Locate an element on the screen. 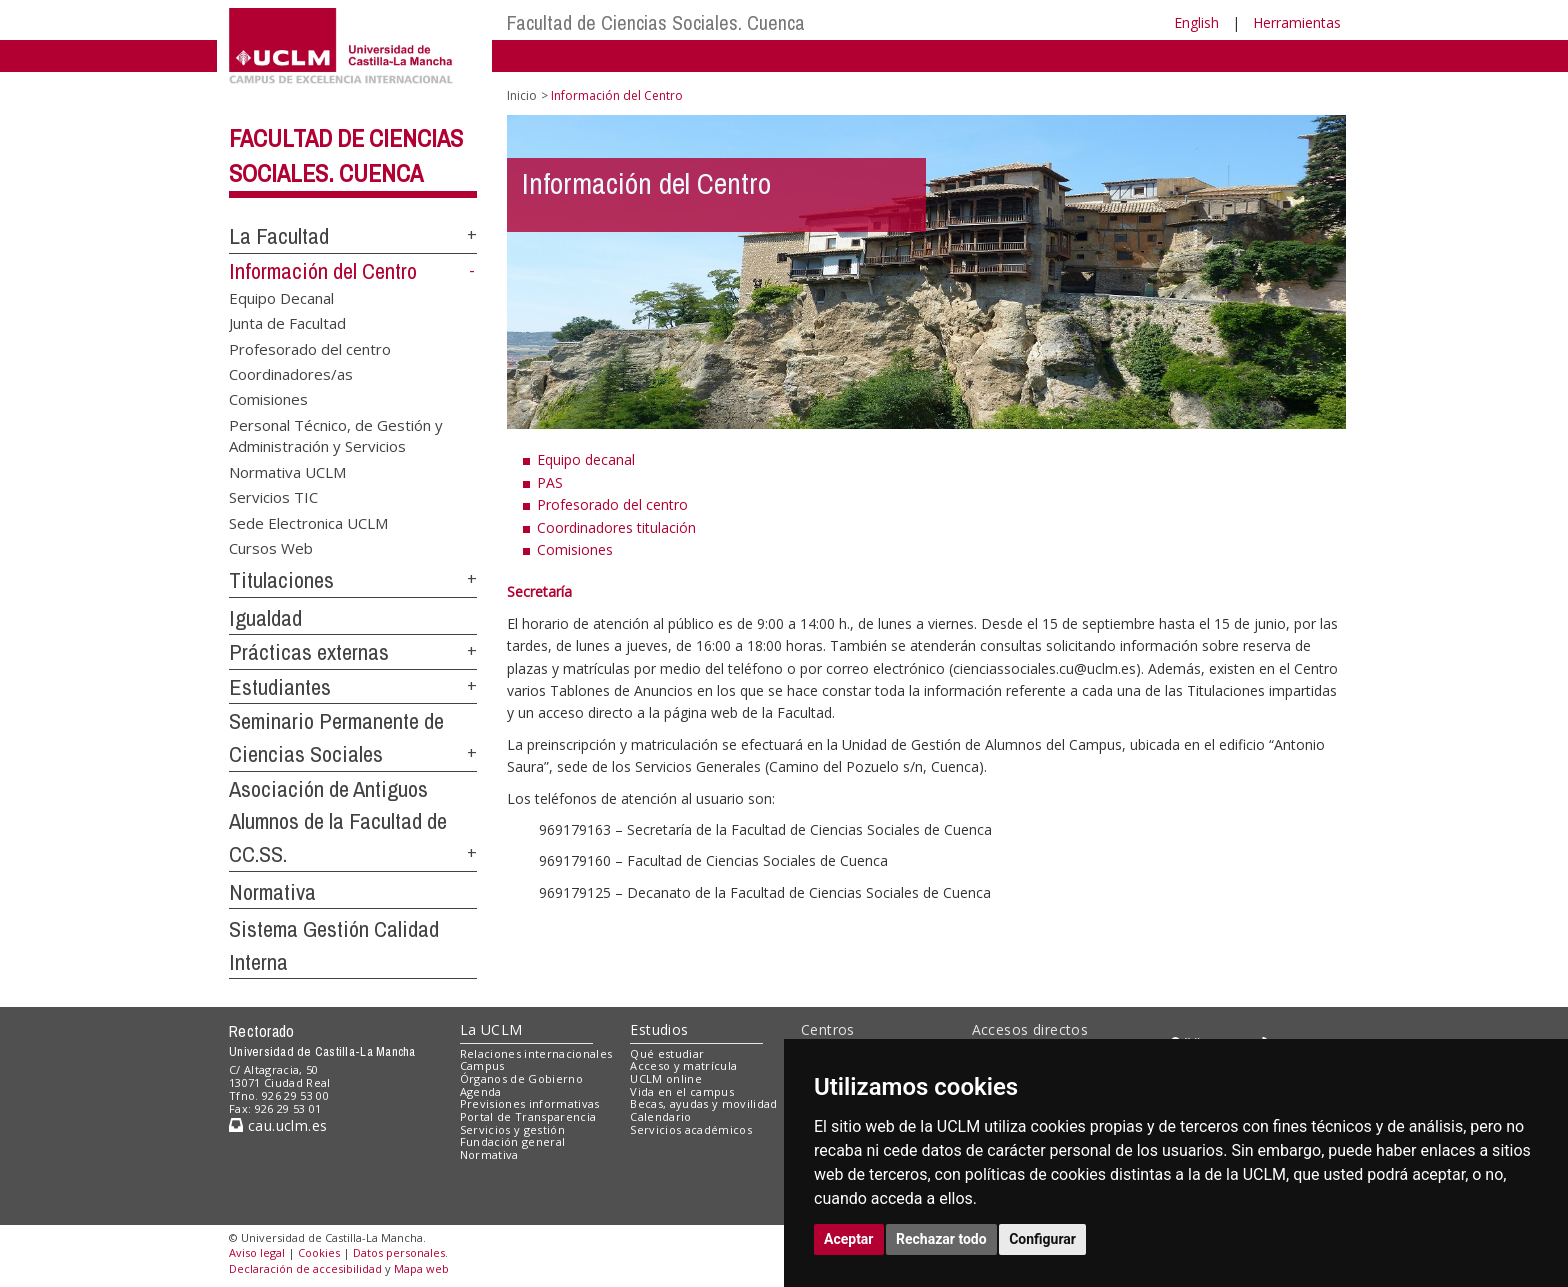 The image size is (1568, 1287). Junta de Facultad is located at coordinates (287, 323).